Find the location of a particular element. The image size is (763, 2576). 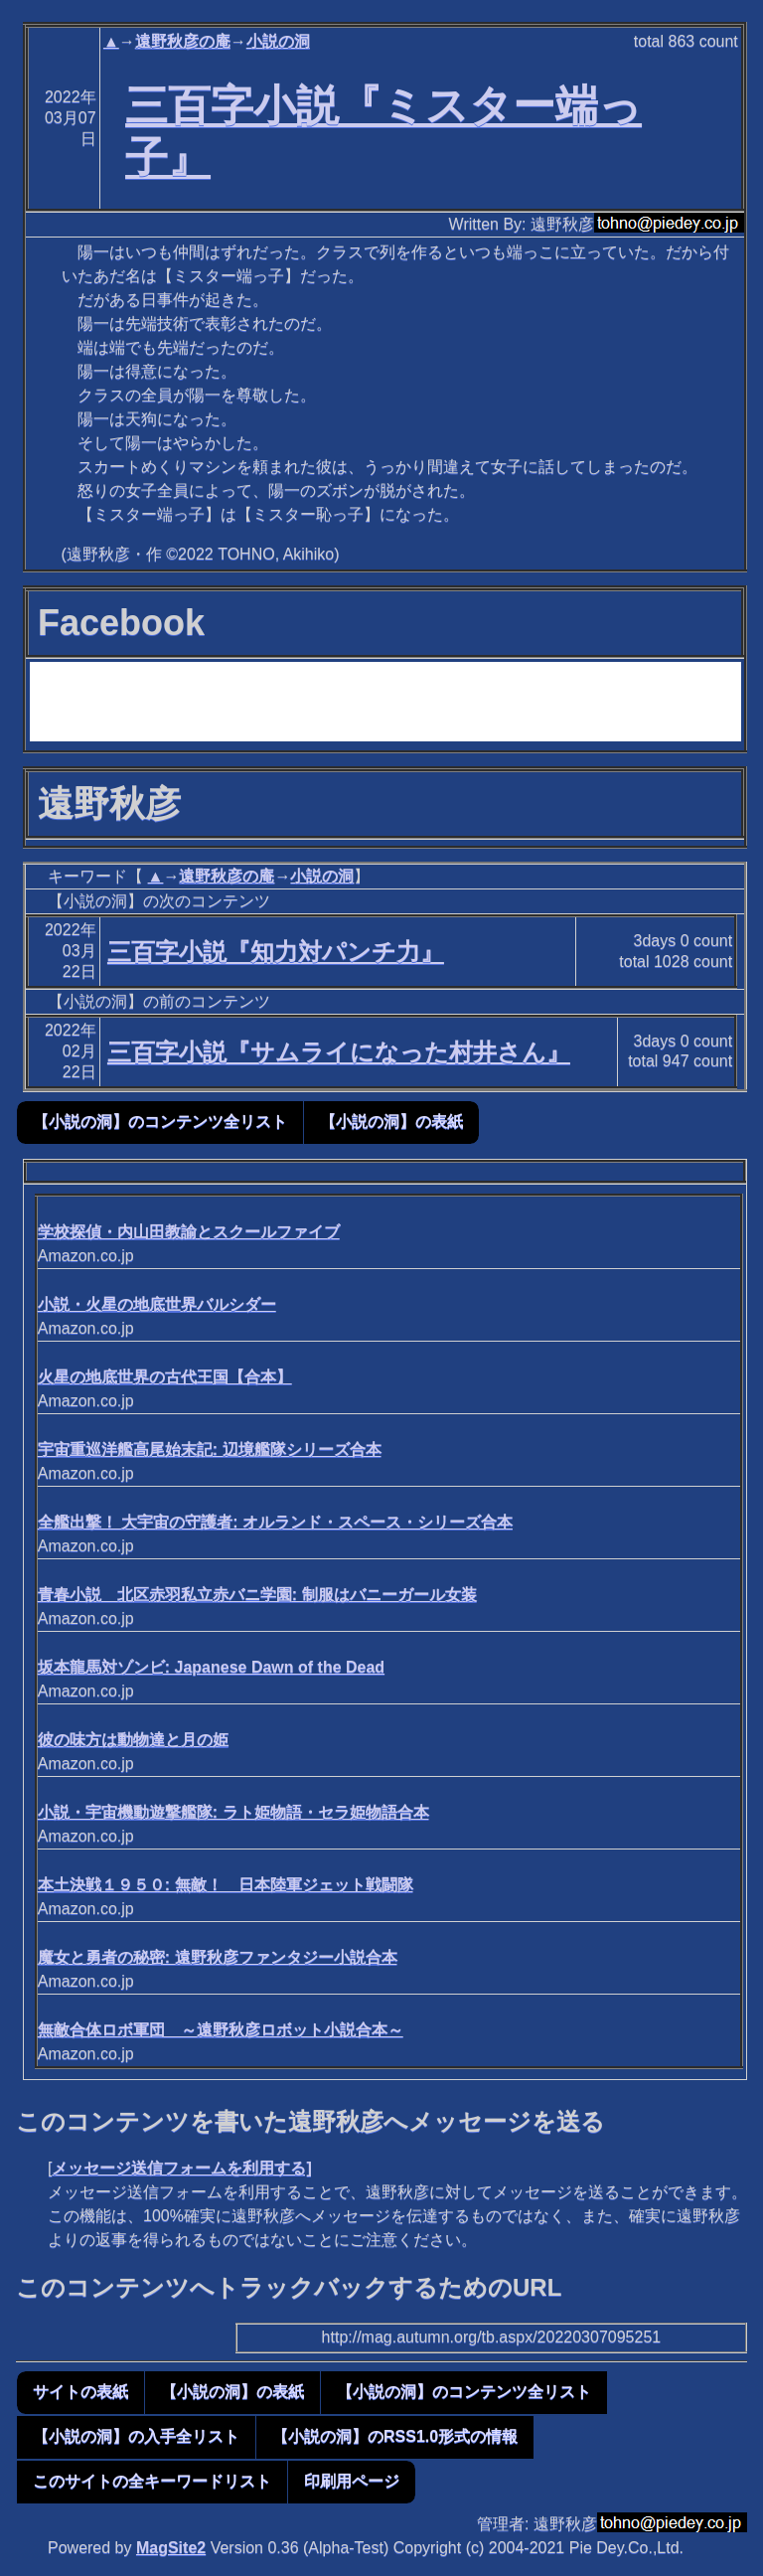

【小説の洞】の入手全リスト [button] is located at coordinates (136, 2436).